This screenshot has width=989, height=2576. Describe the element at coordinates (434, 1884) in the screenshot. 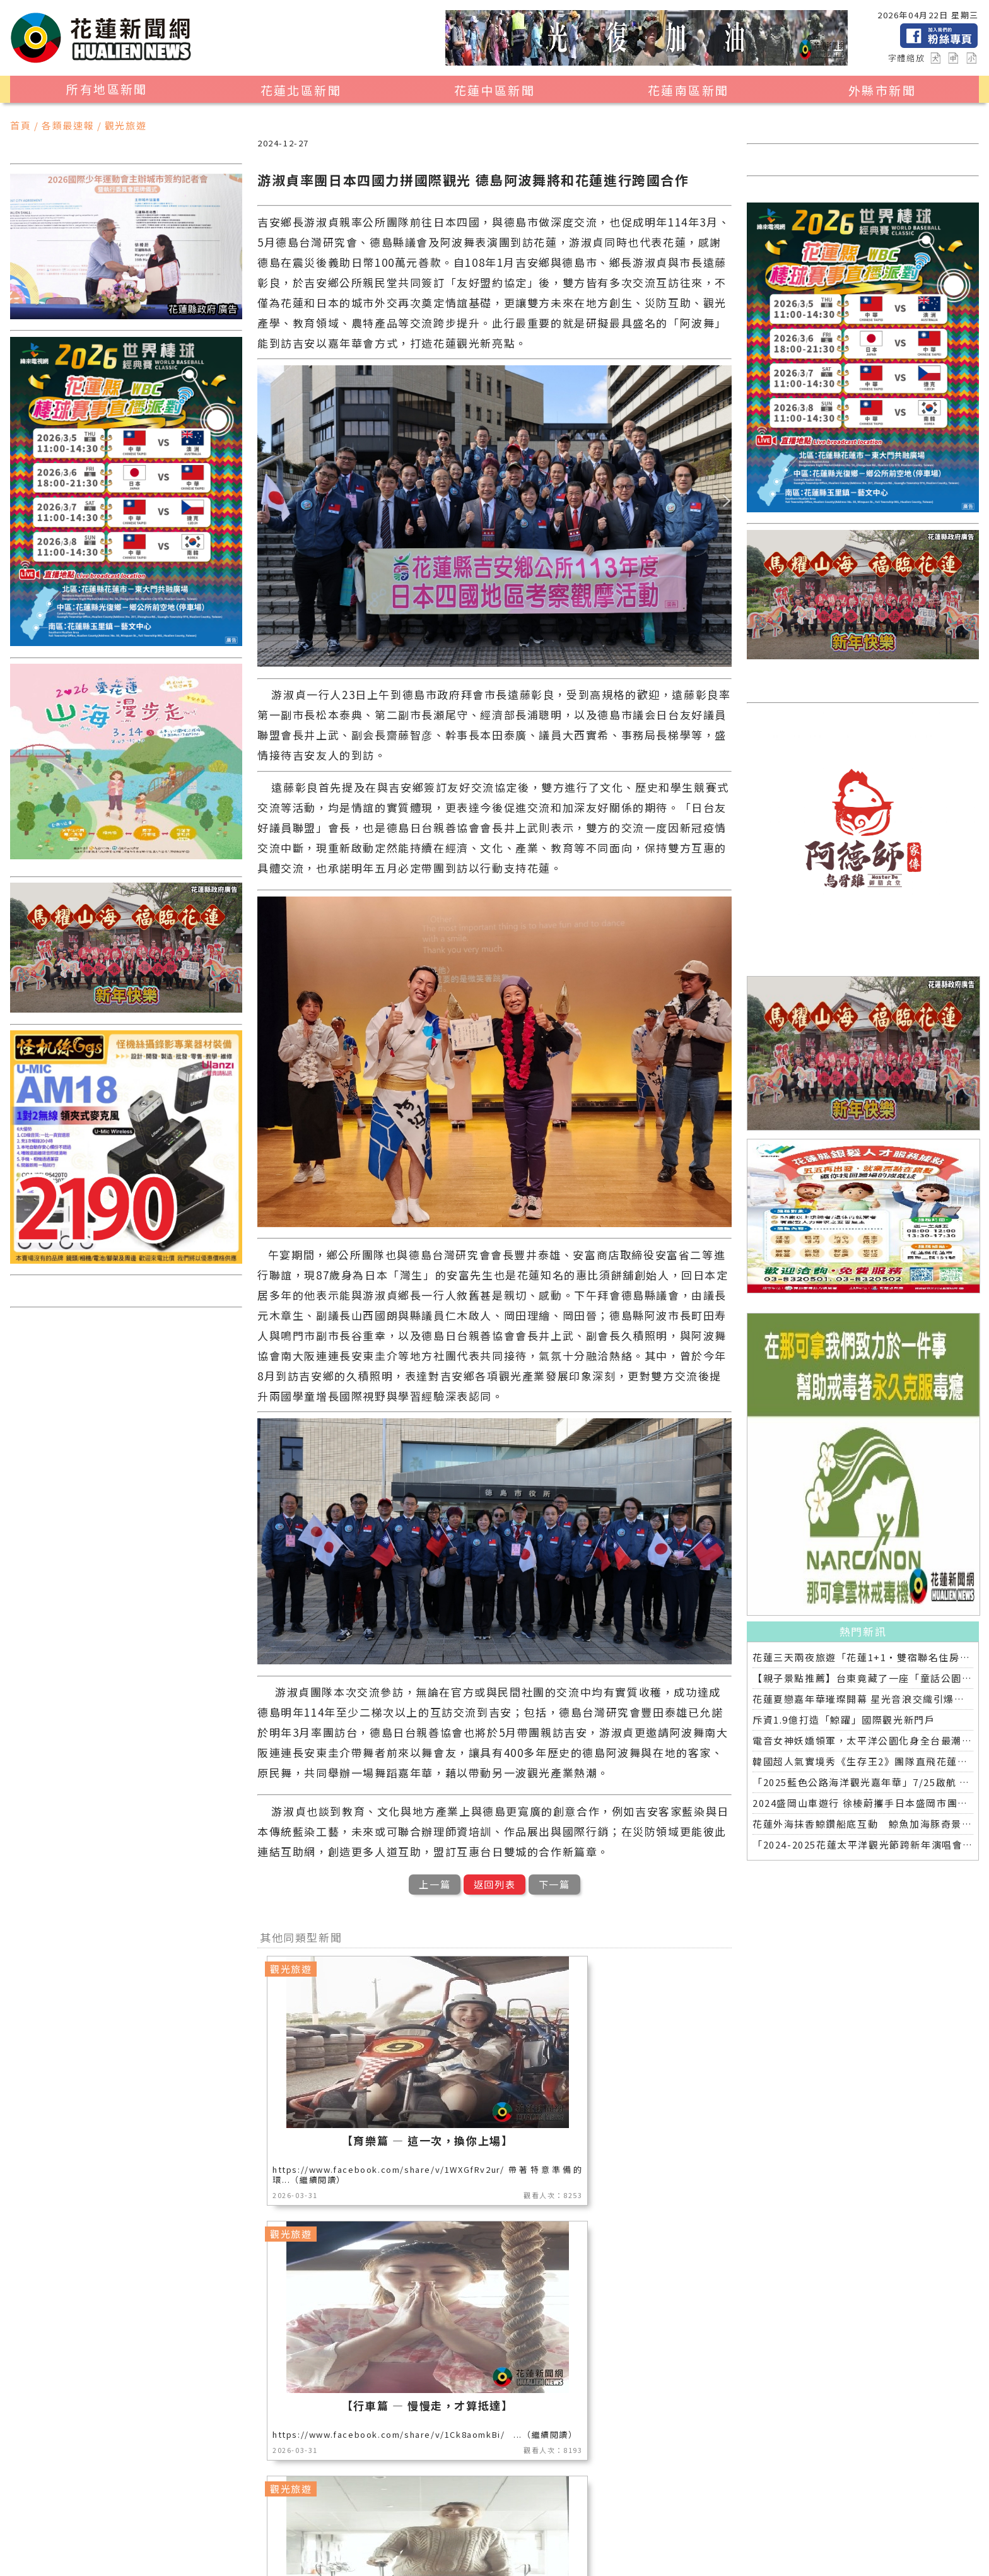

I see `上一篇` at that location.